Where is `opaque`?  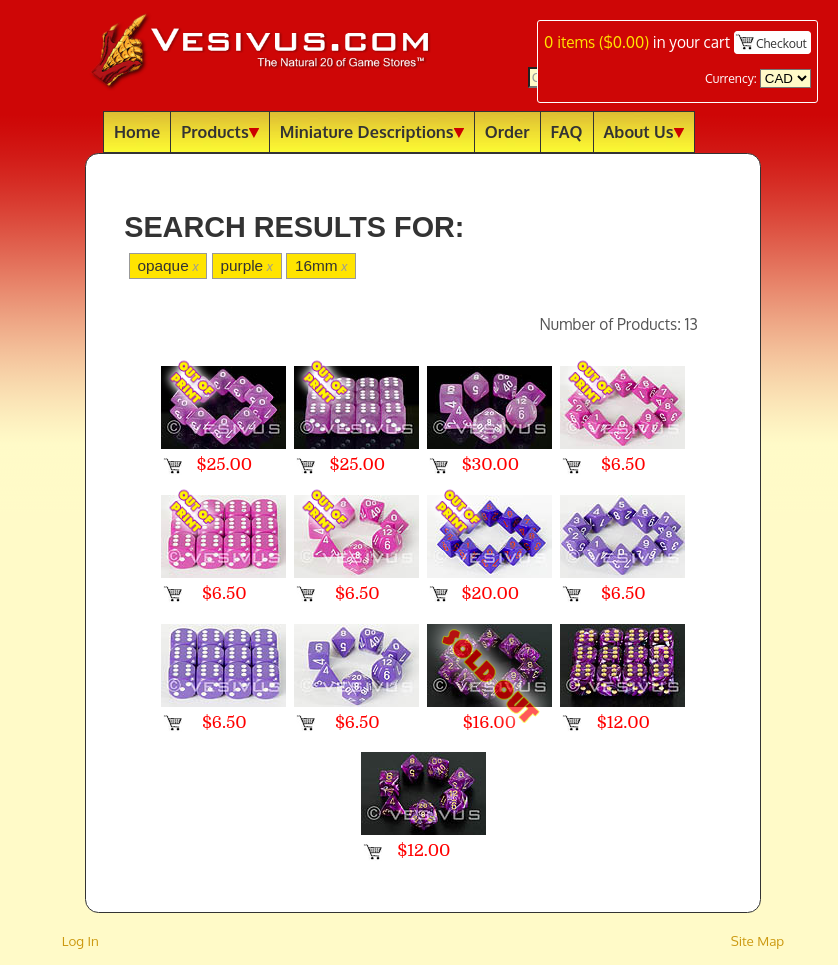
opaque is located at coordinates (167, 265).